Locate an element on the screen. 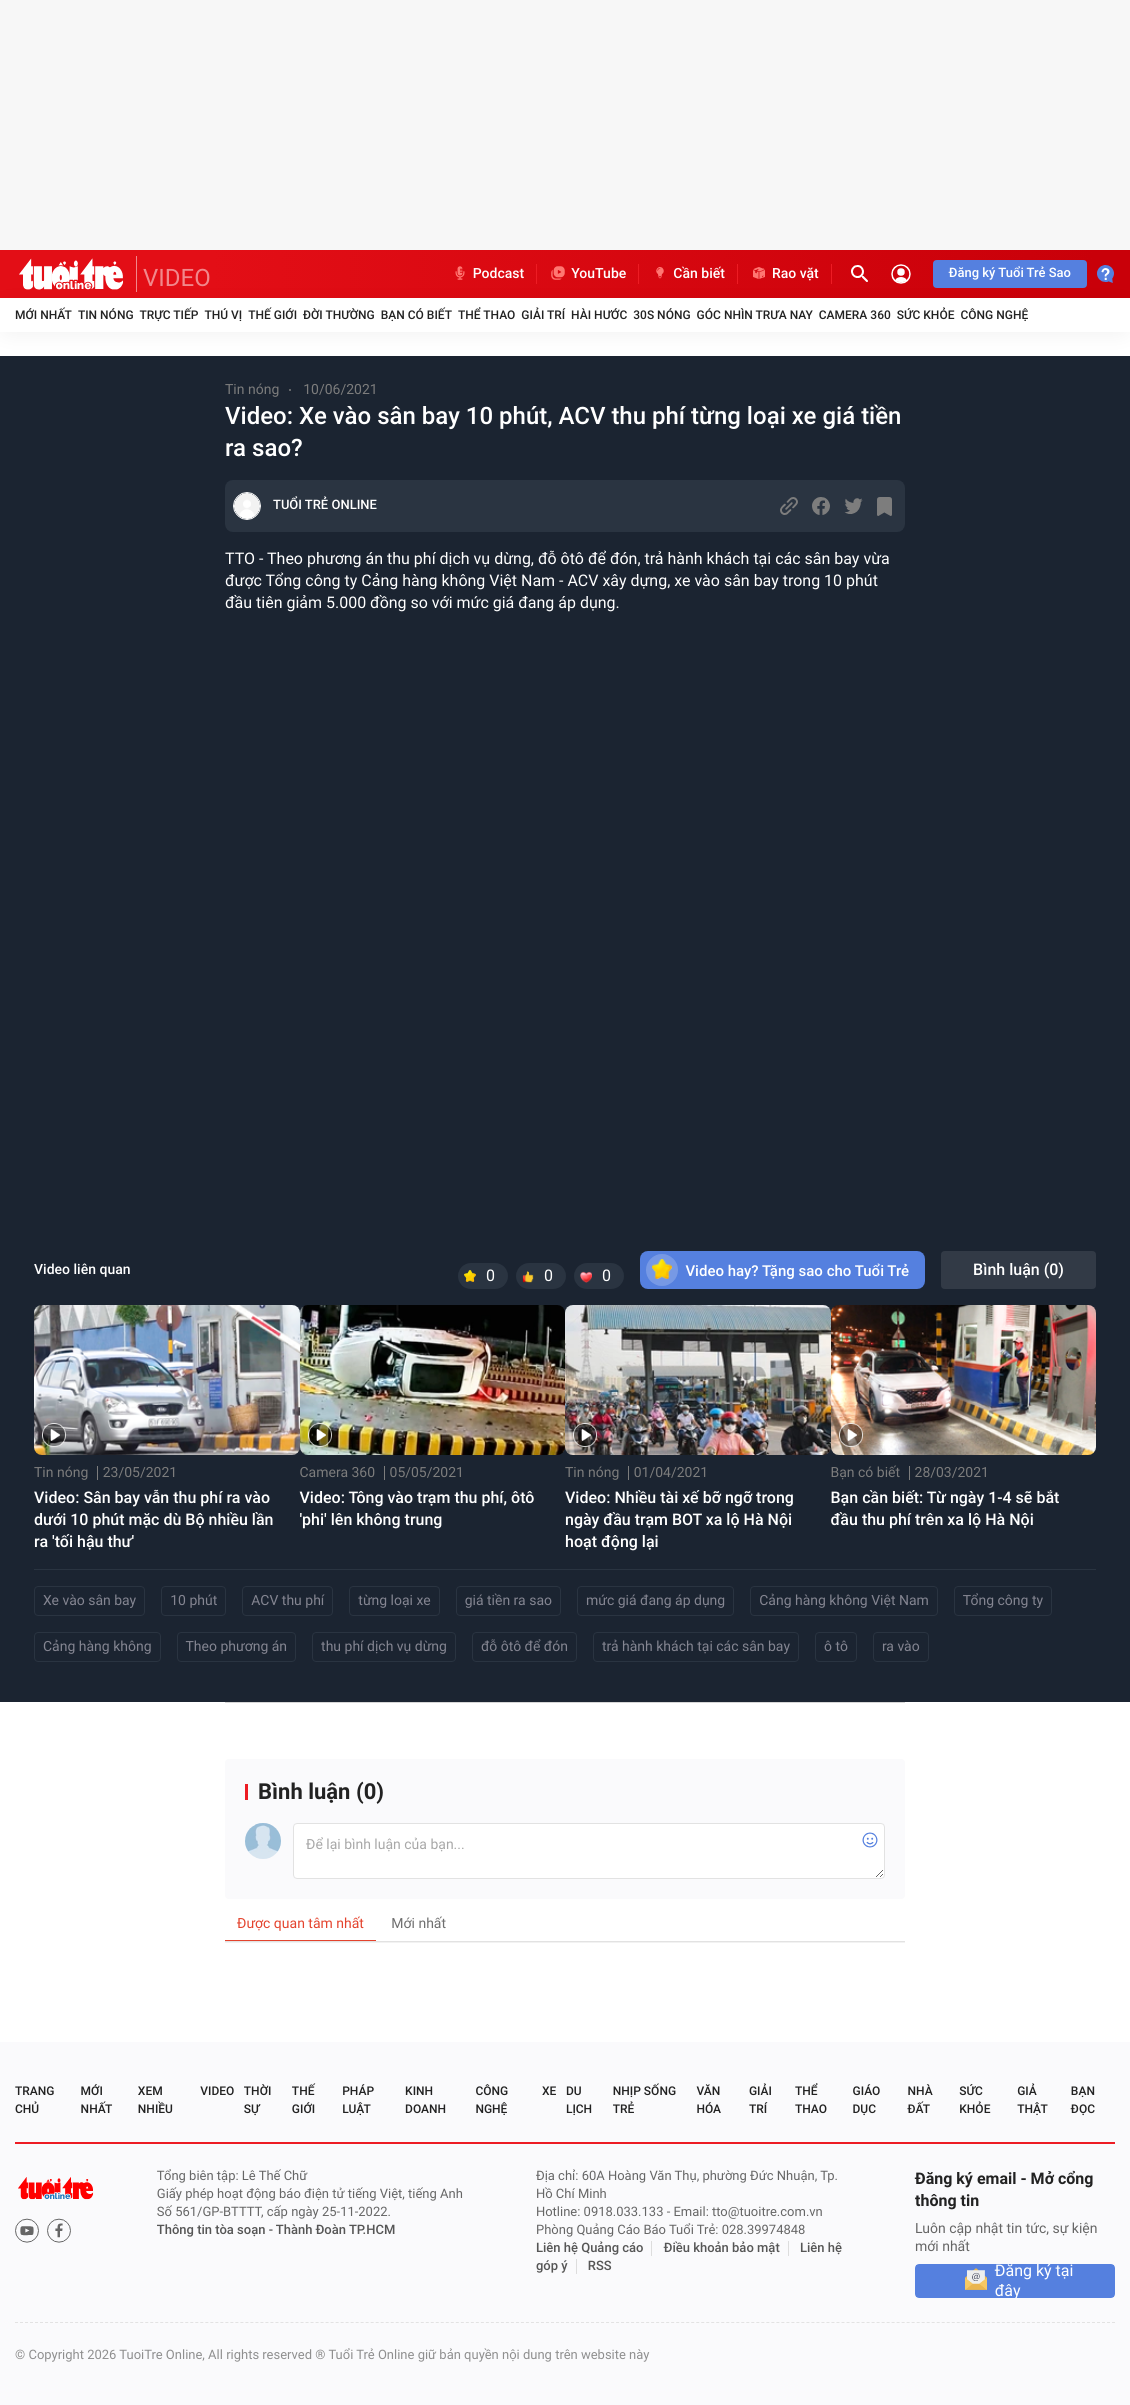 The height and width of the screenshot is (2405, 1130). Thể thao is located at coordinates (486, 315).